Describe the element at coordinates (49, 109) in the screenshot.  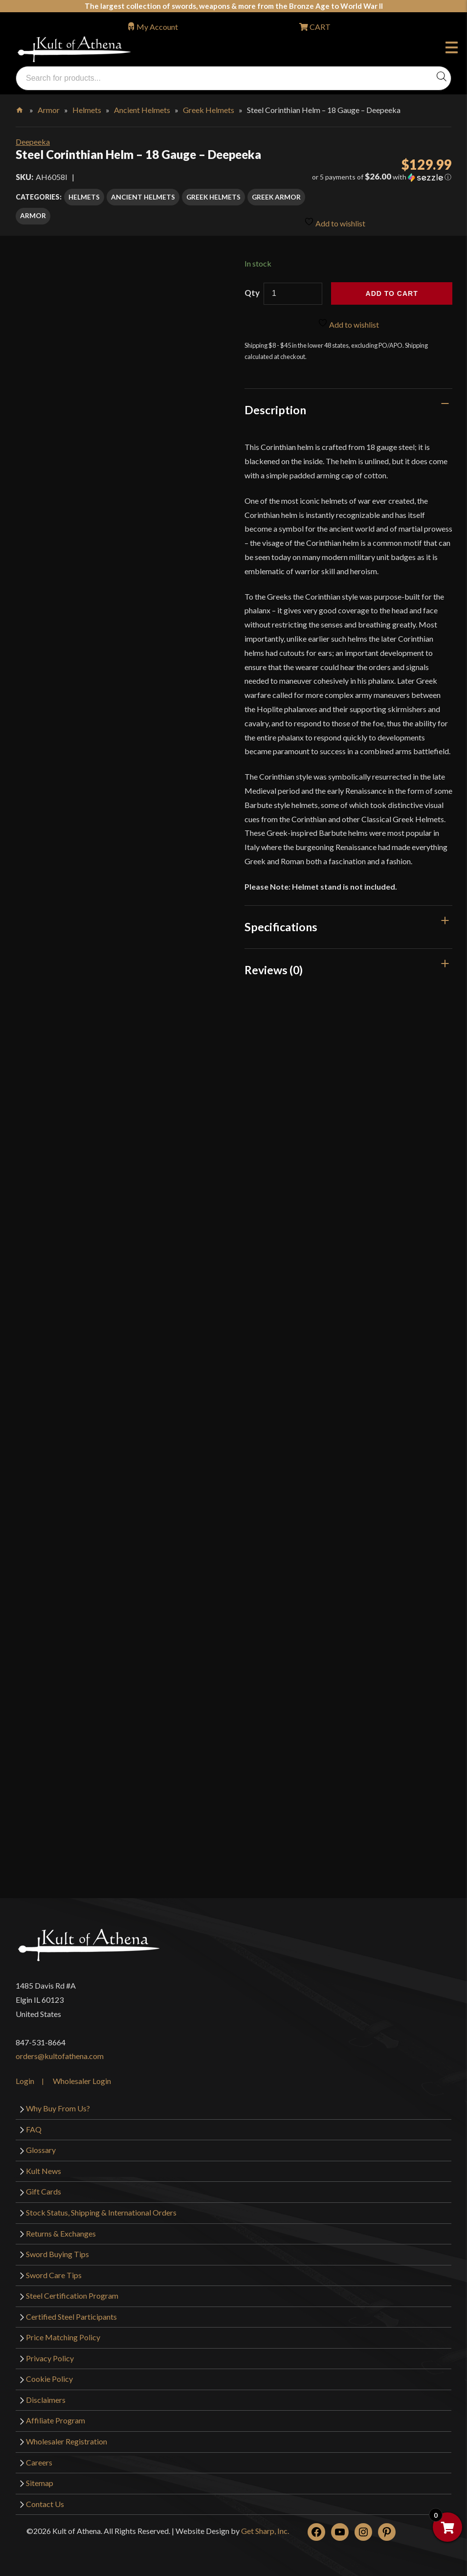
I see `Armor` at that location.